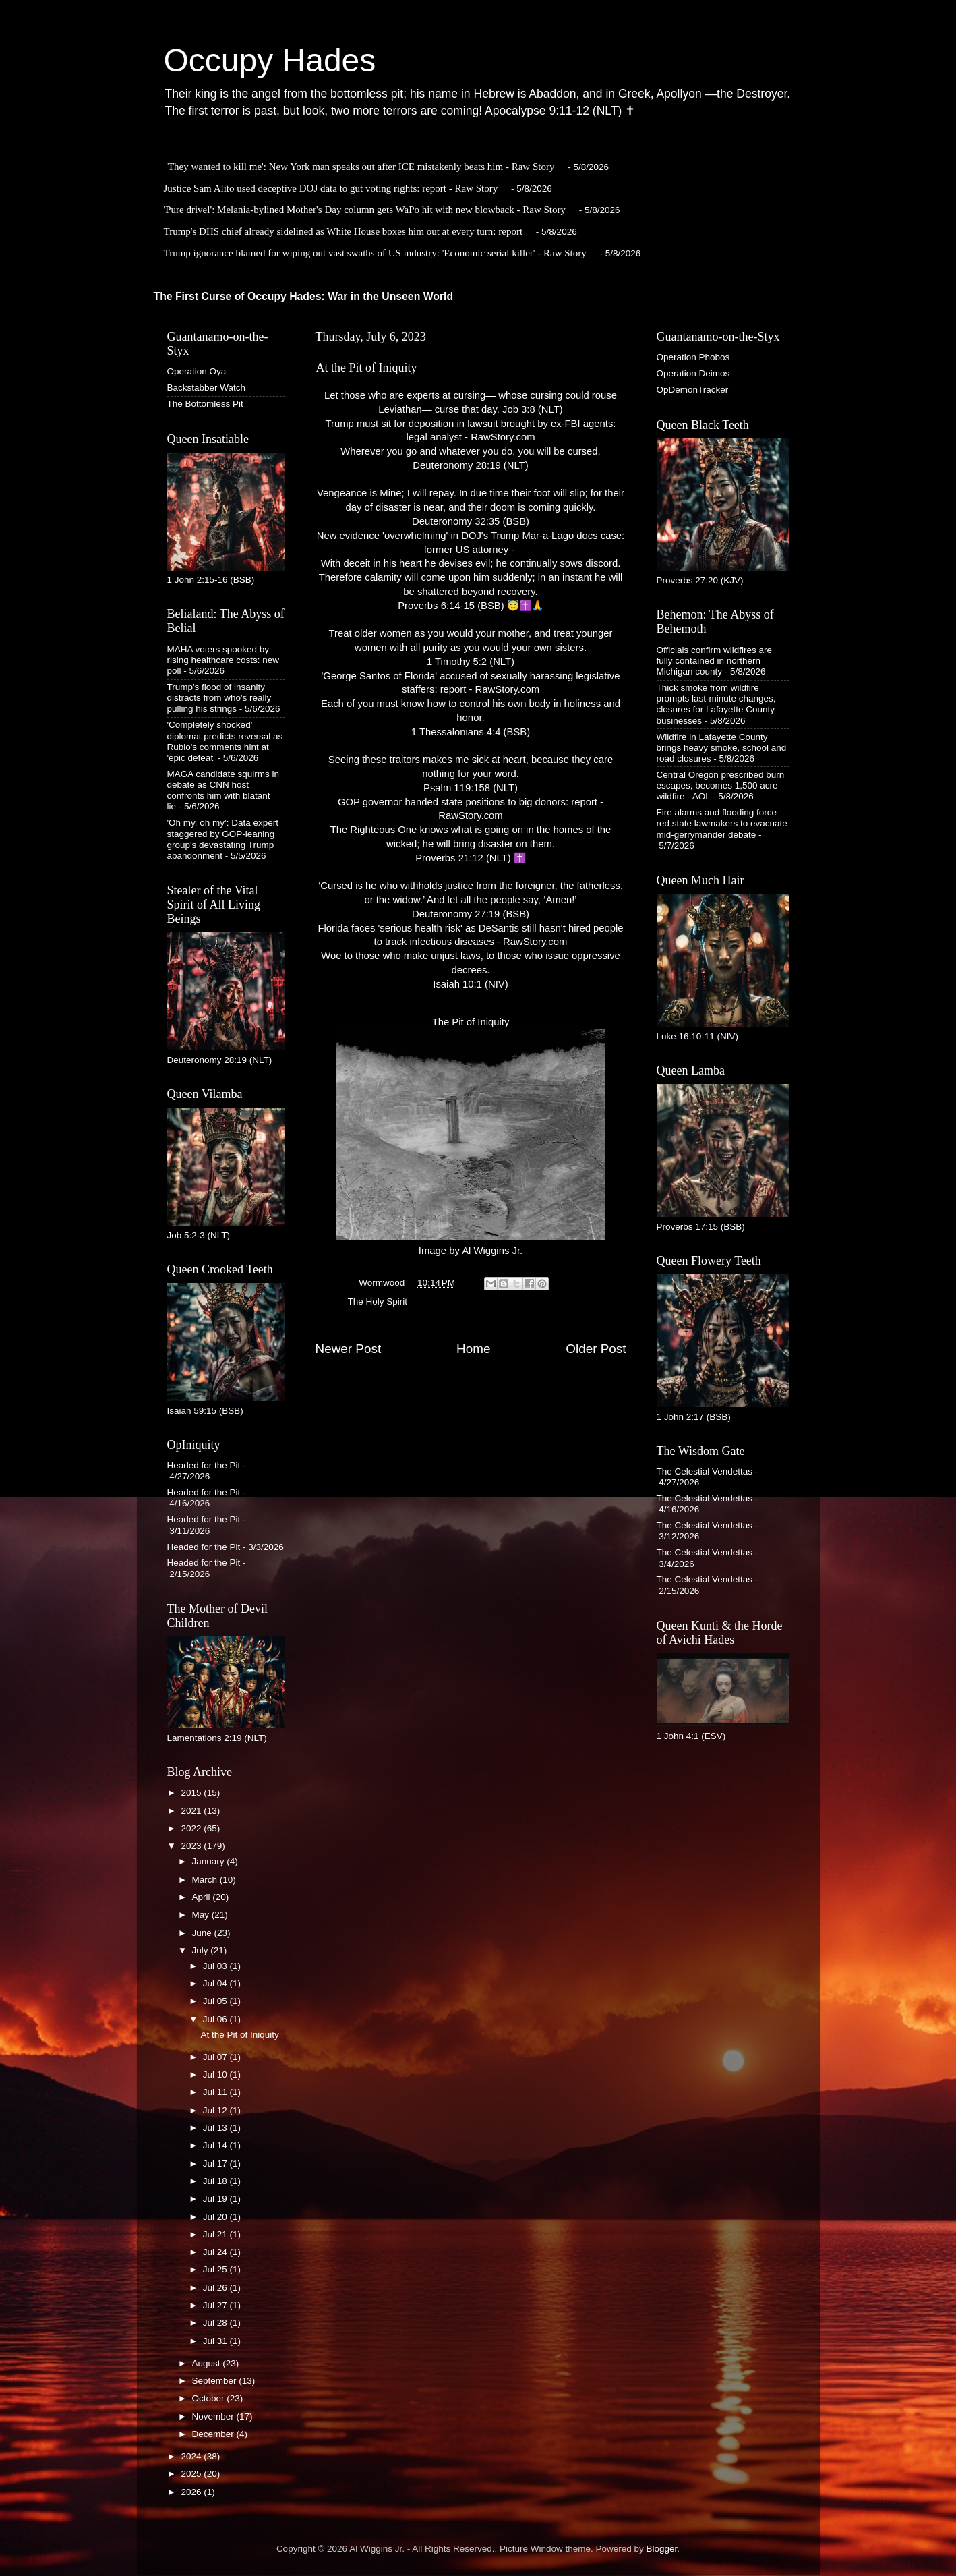 The width and height of the screenshot is (956, 2576). Describe the element at coordinates (715, 661) in the screenshot. I see `Officials confirm wildfires are fully contained in northern Michigan county` at that location.